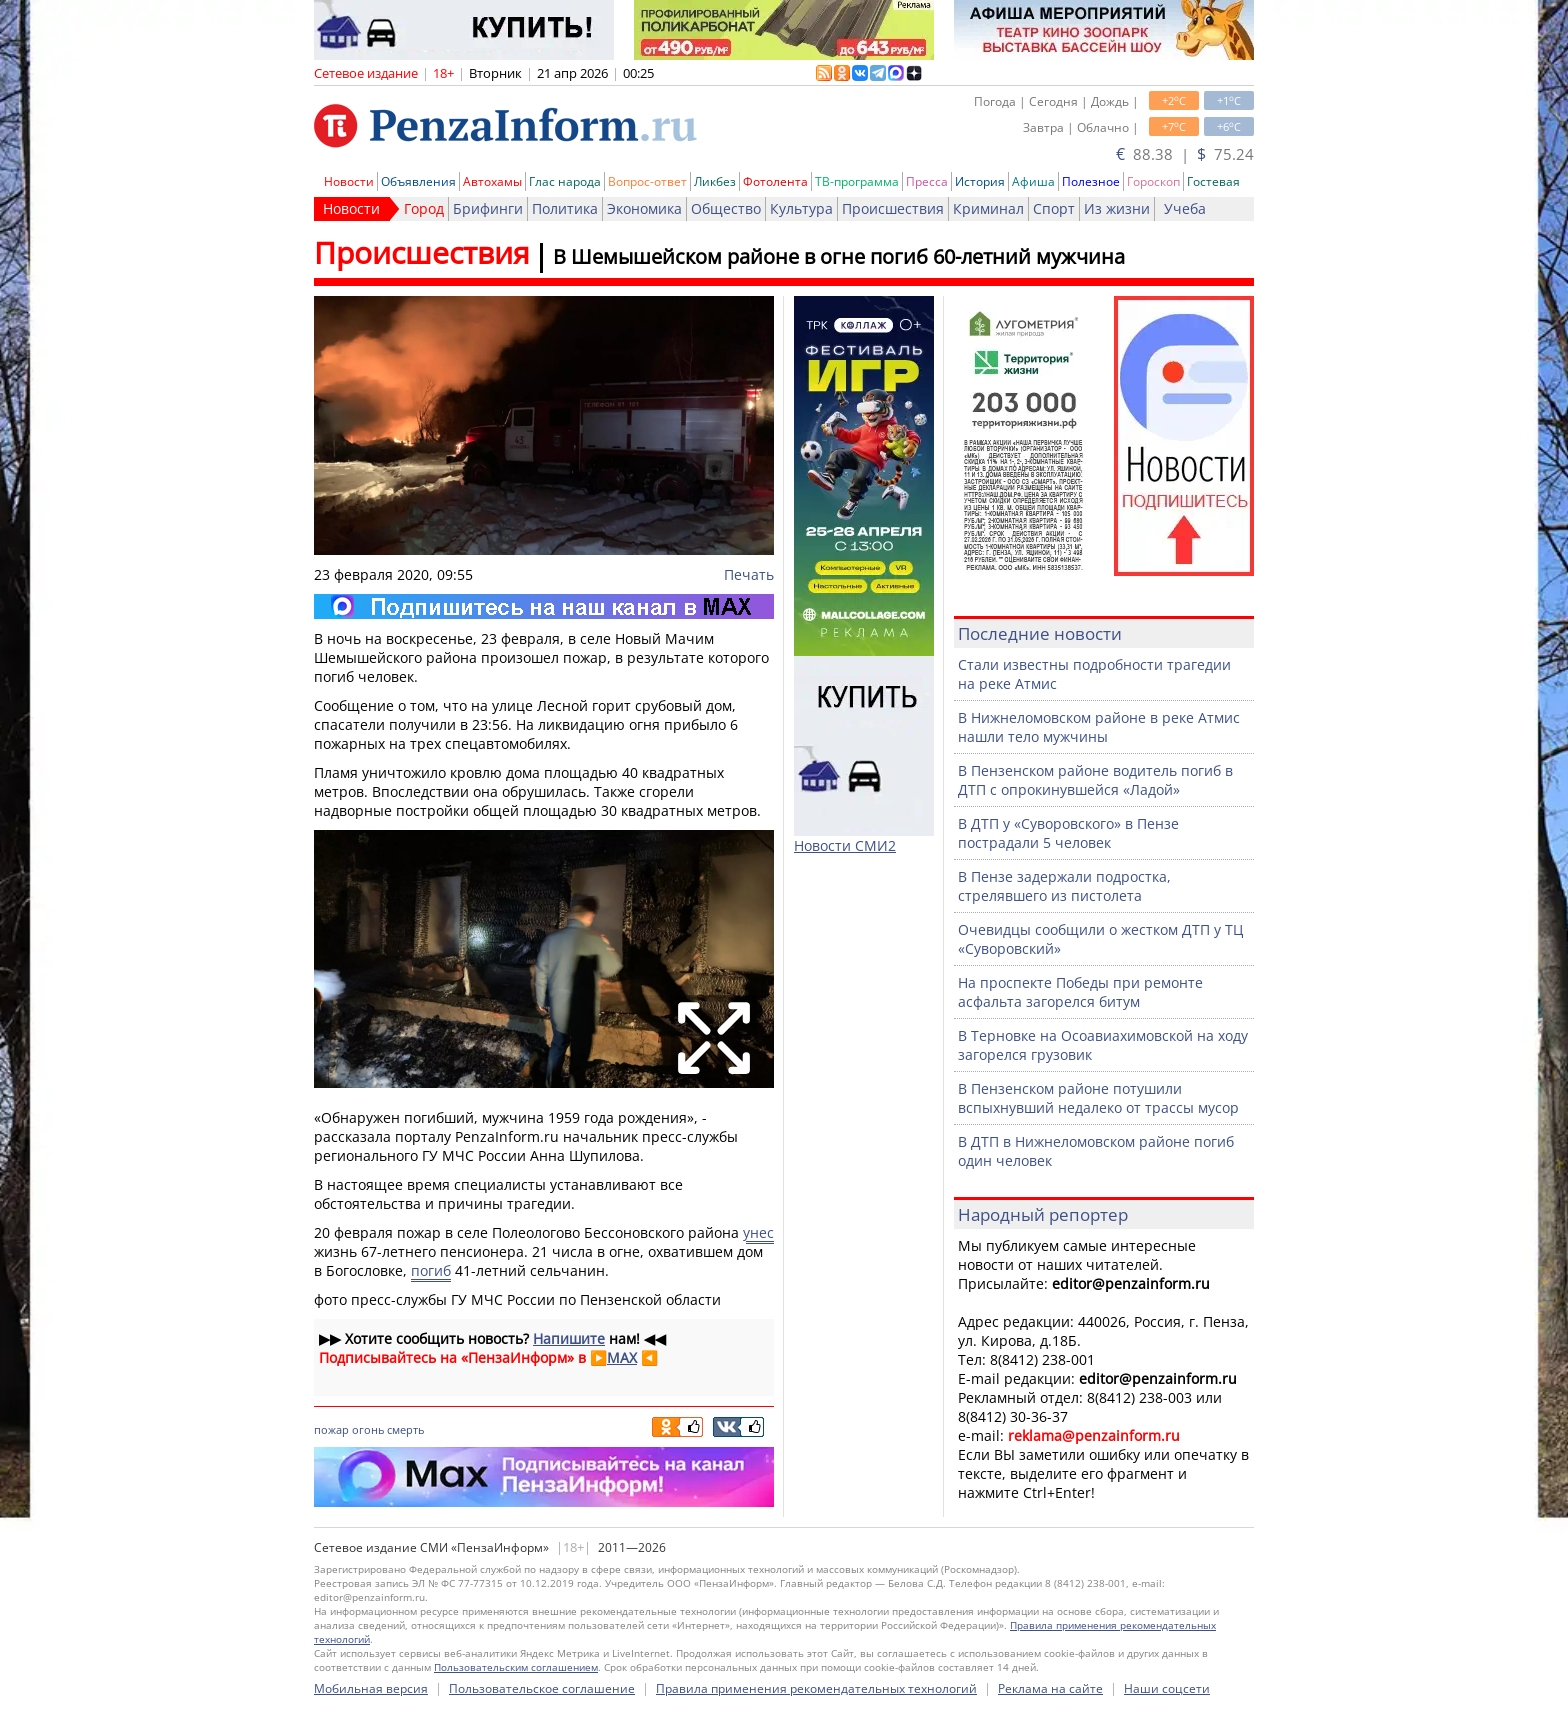 The width and height of the screenshot is (1568, 1718). What do you see at coordinates (1185, 208) in the screenshot?
I see `Учеба` at bounding box center [1185, 208].